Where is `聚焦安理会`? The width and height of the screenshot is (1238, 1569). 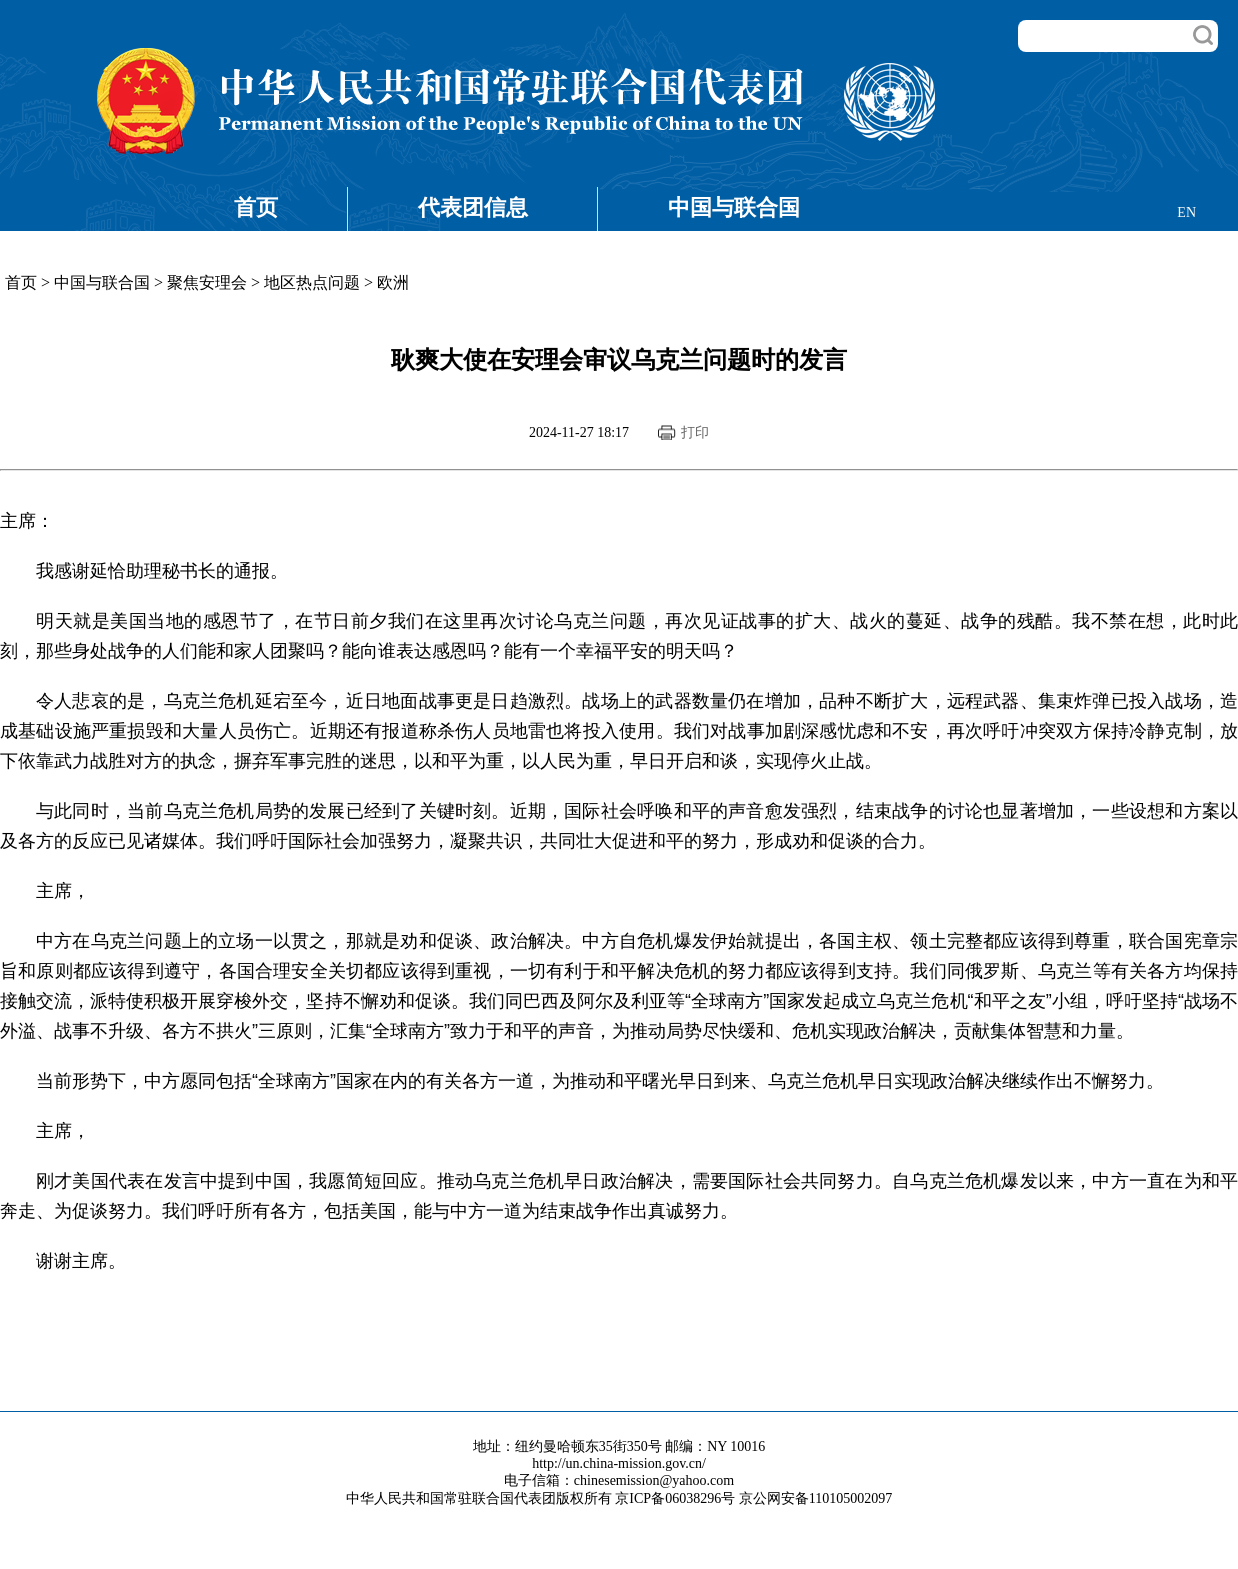 聚焦安理会 is located at coordinates (207, 282).